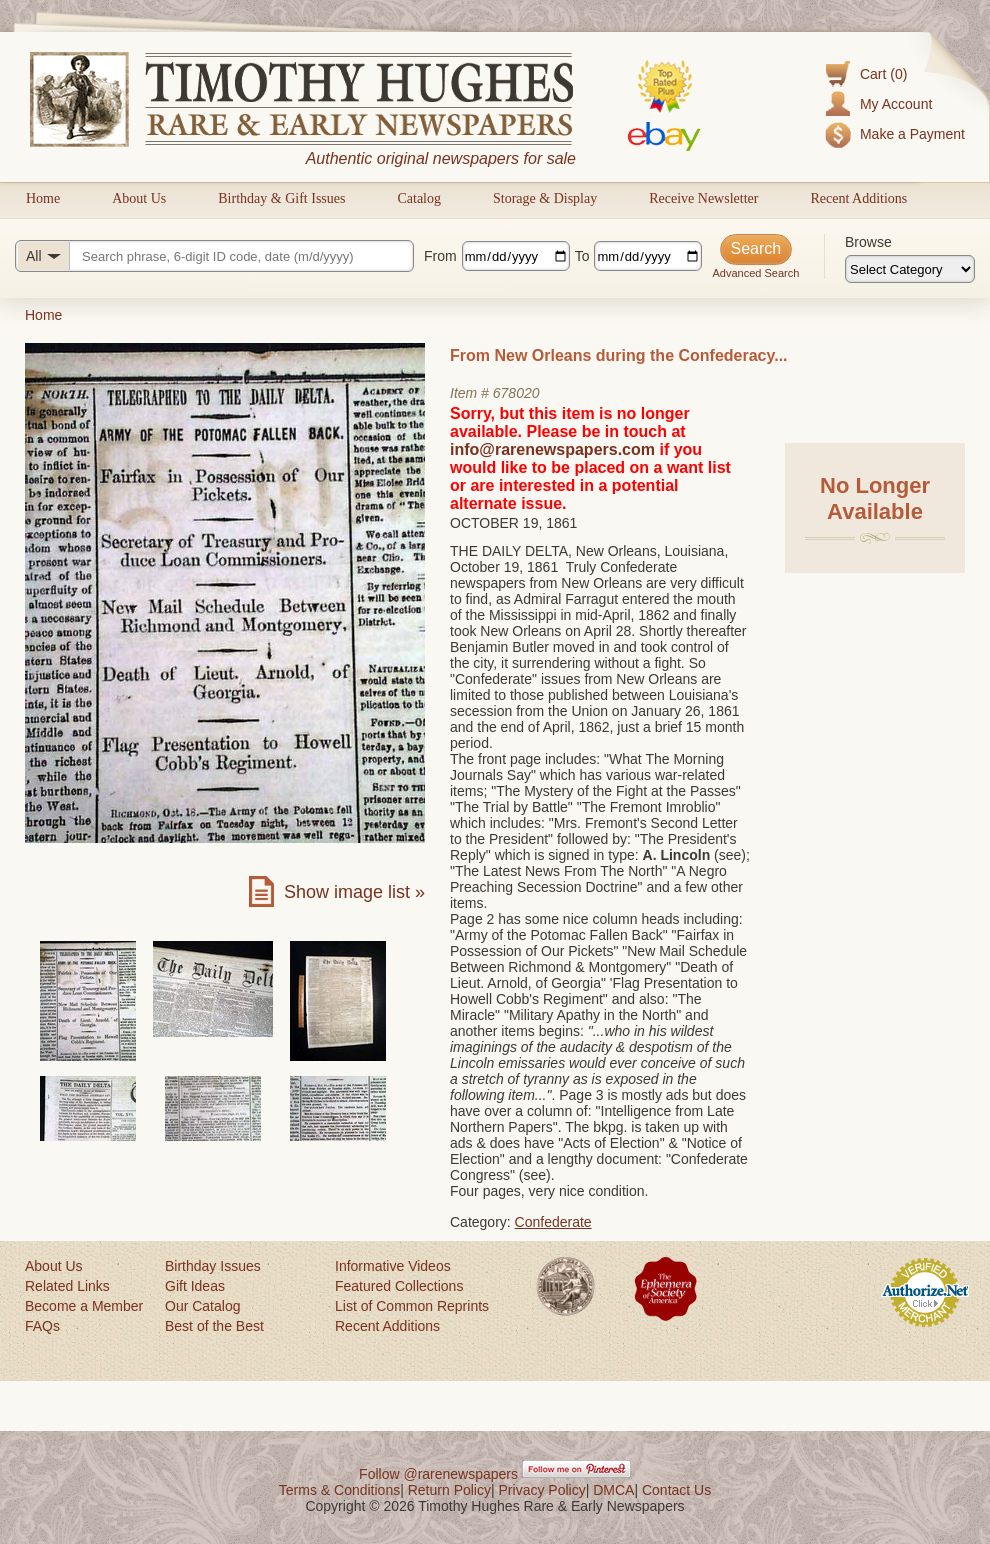  I want to click on Return Policy, so click(449, 1490).